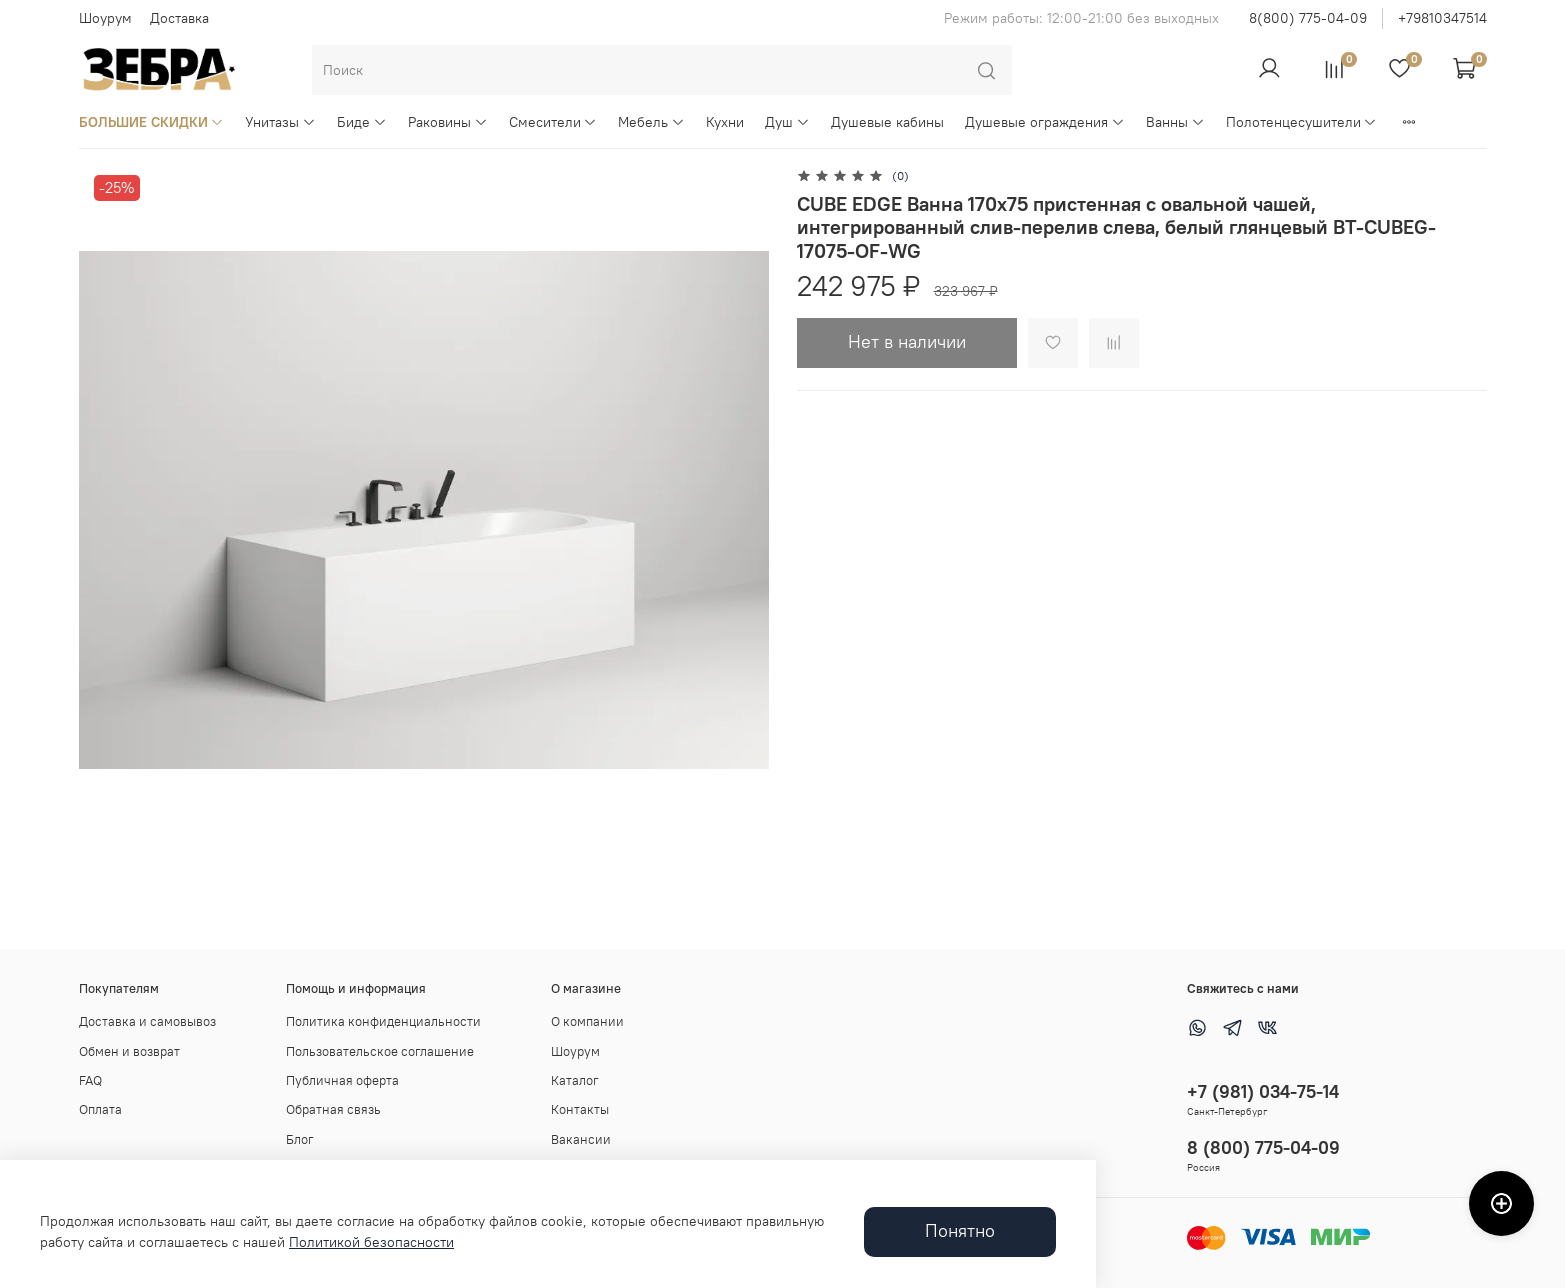 The height and width of the screenshot is (1288, 1565). Describe the element at coordinates (575, 1080) in the screenshot. I see `Каталог` at that location.